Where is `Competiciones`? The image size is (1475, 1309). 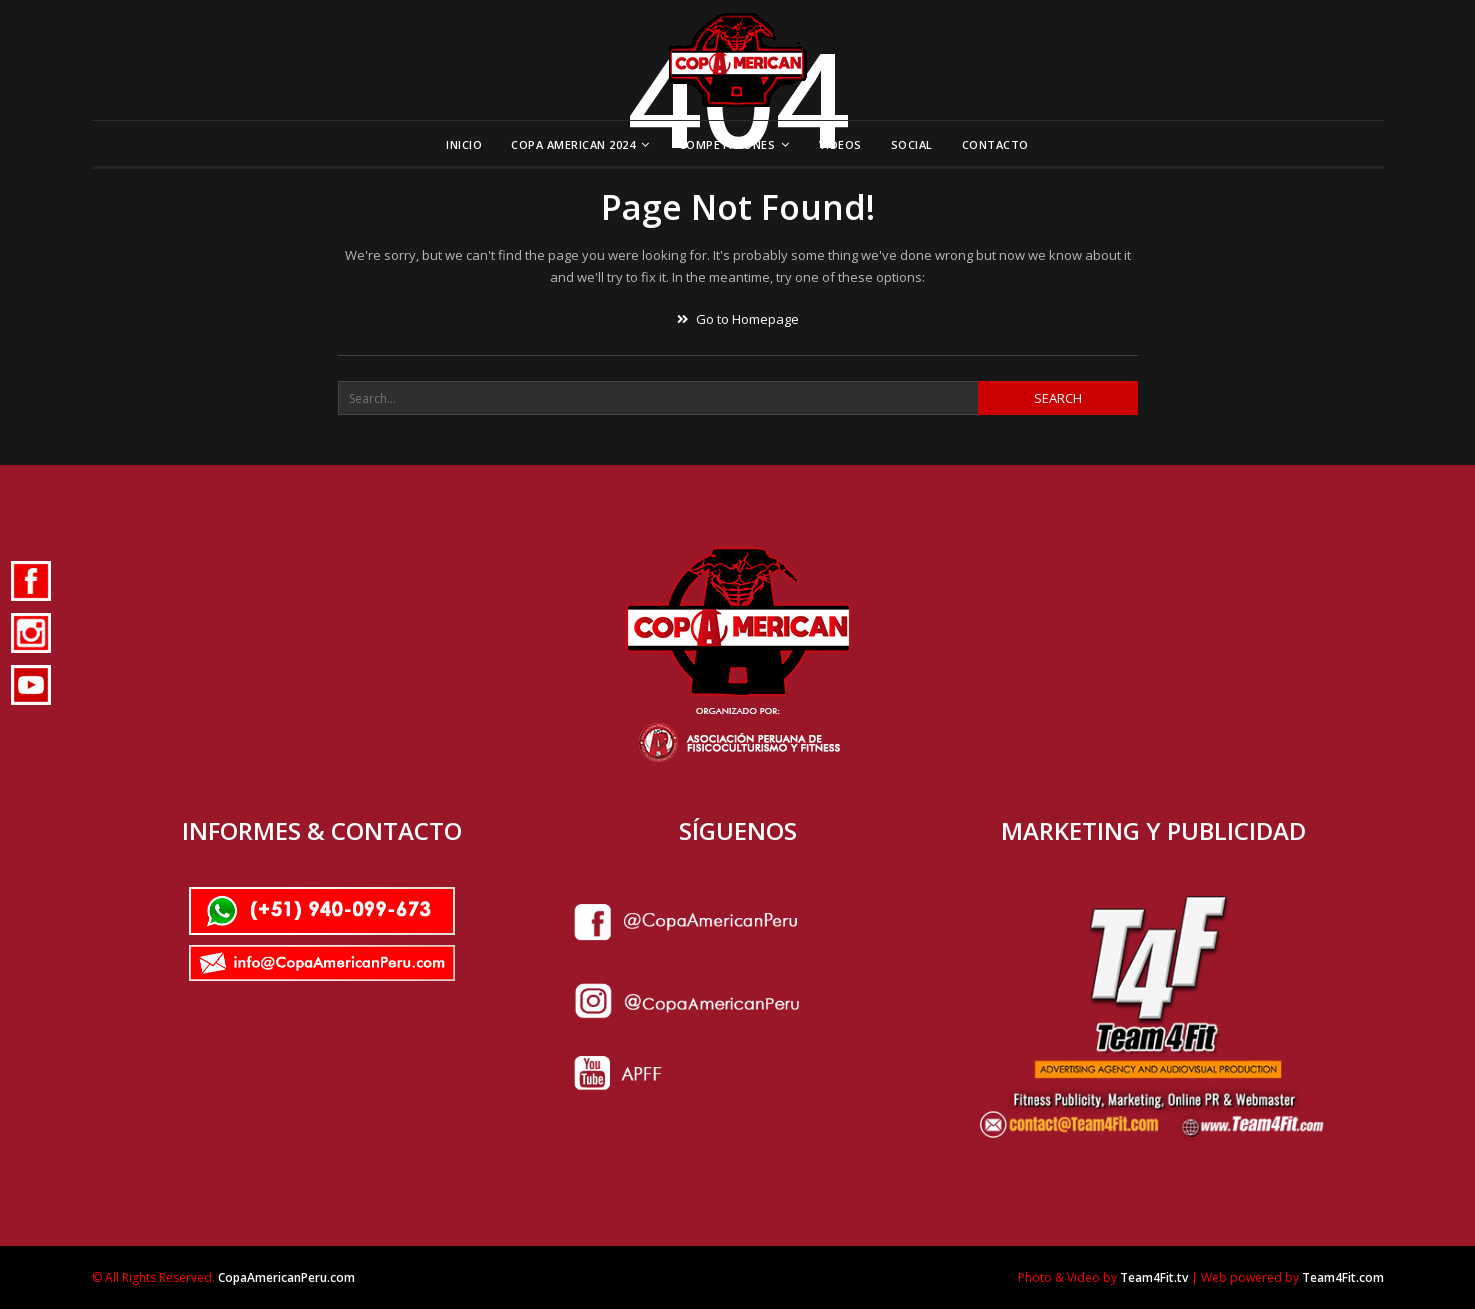
Competiciones is located at coordinates (727, 144).